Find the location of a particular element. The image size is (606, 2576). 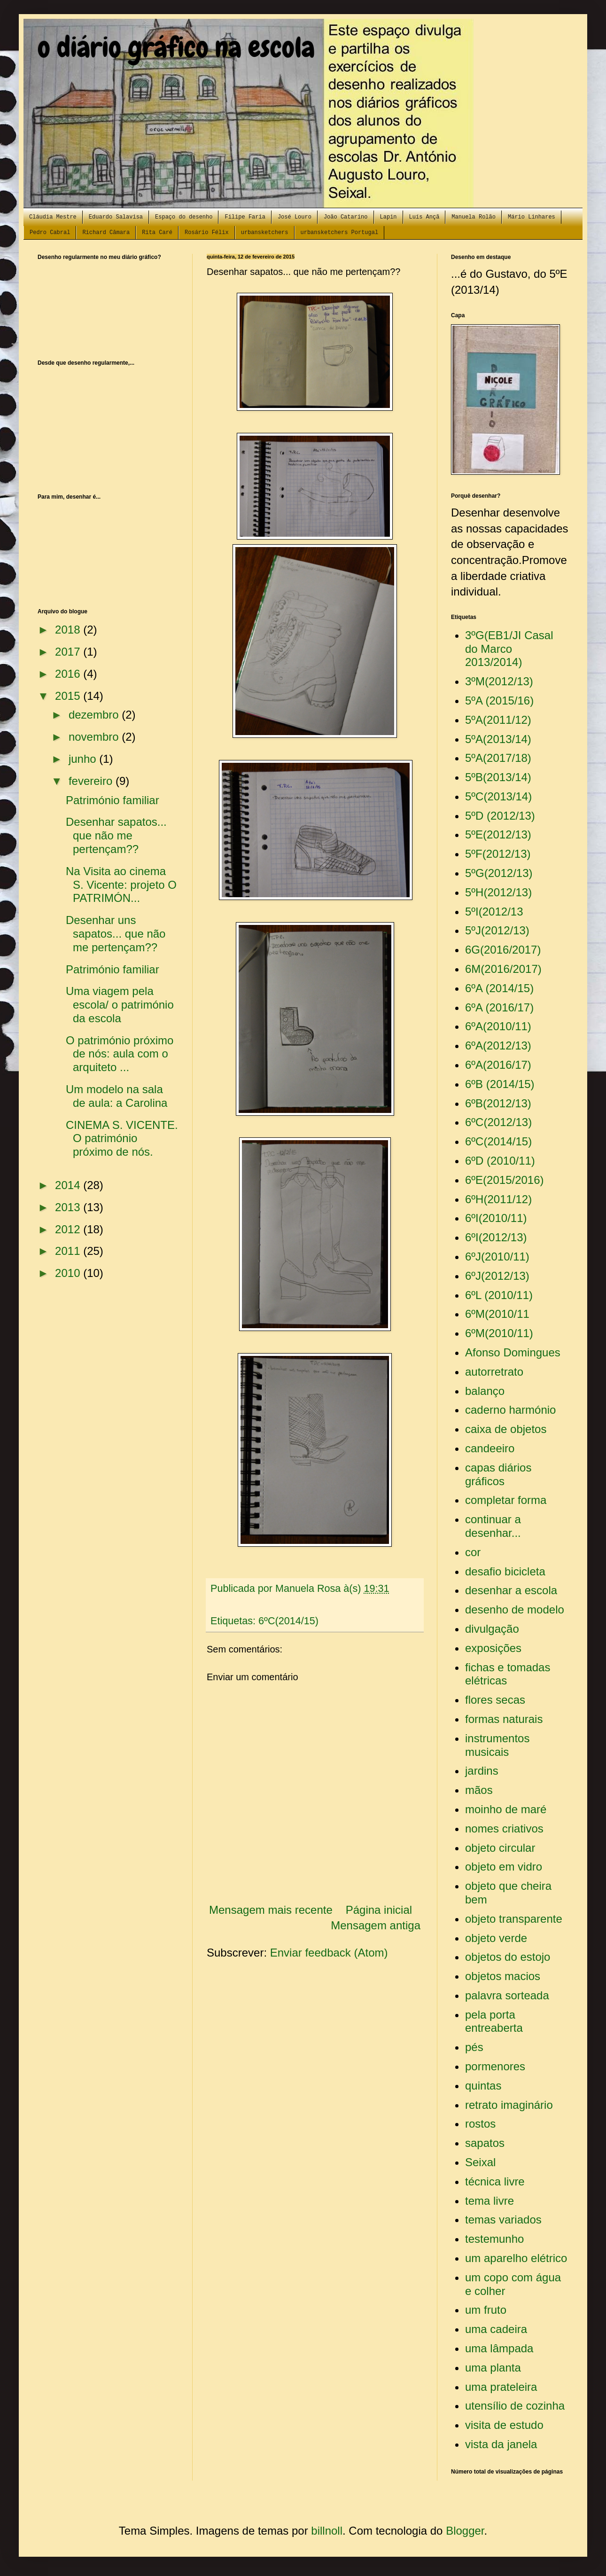

5ºA(2017/18) is located at coordinates (498, 758).